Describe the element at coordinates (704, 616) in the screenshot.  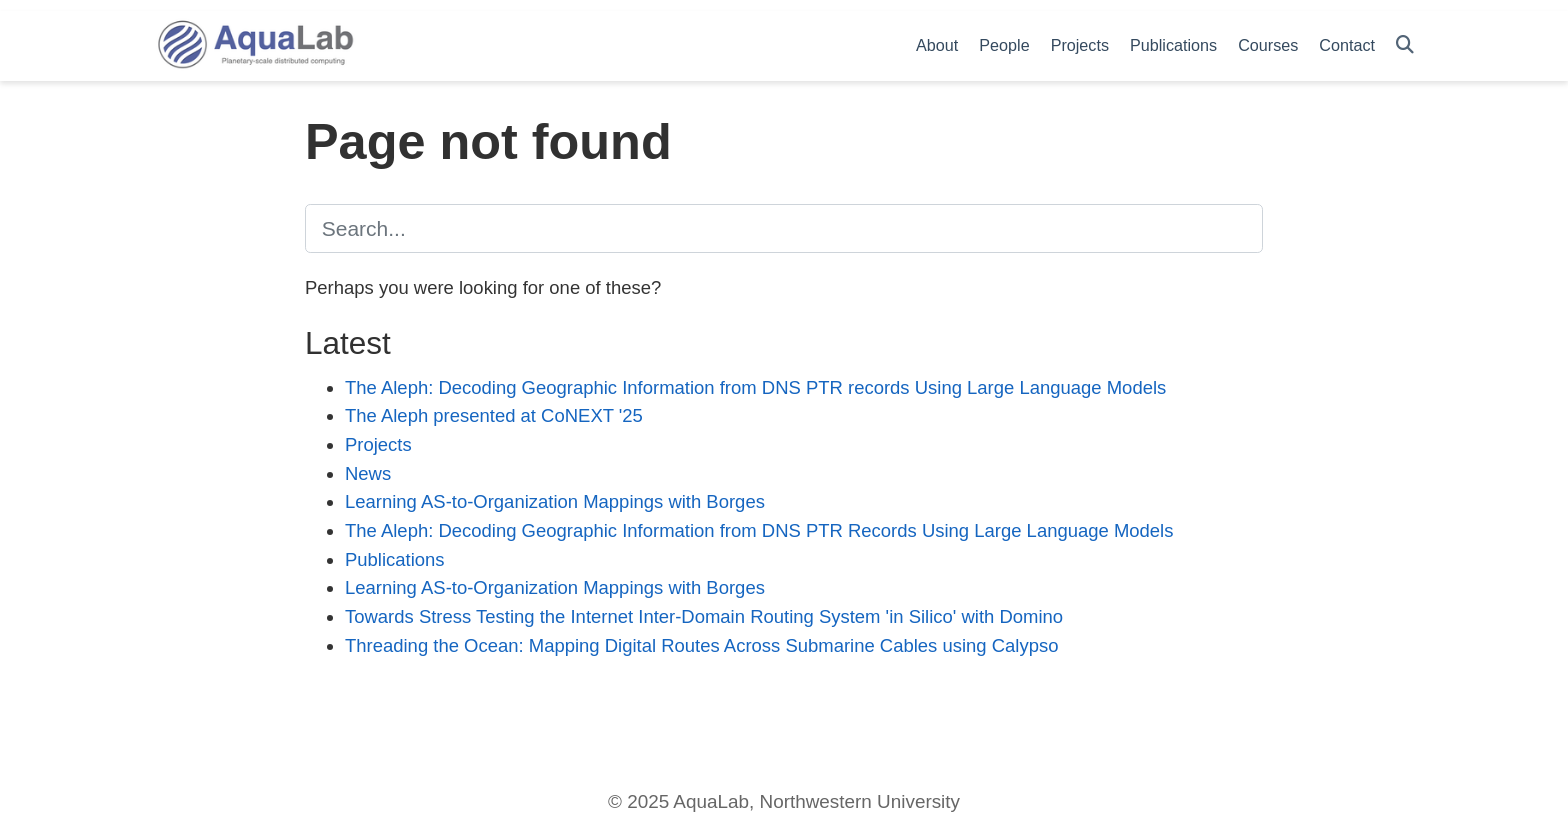
I see `Towards Stress Testing the Internet Inter-Domain Routing System 'in Silico' with Domino` at that location.